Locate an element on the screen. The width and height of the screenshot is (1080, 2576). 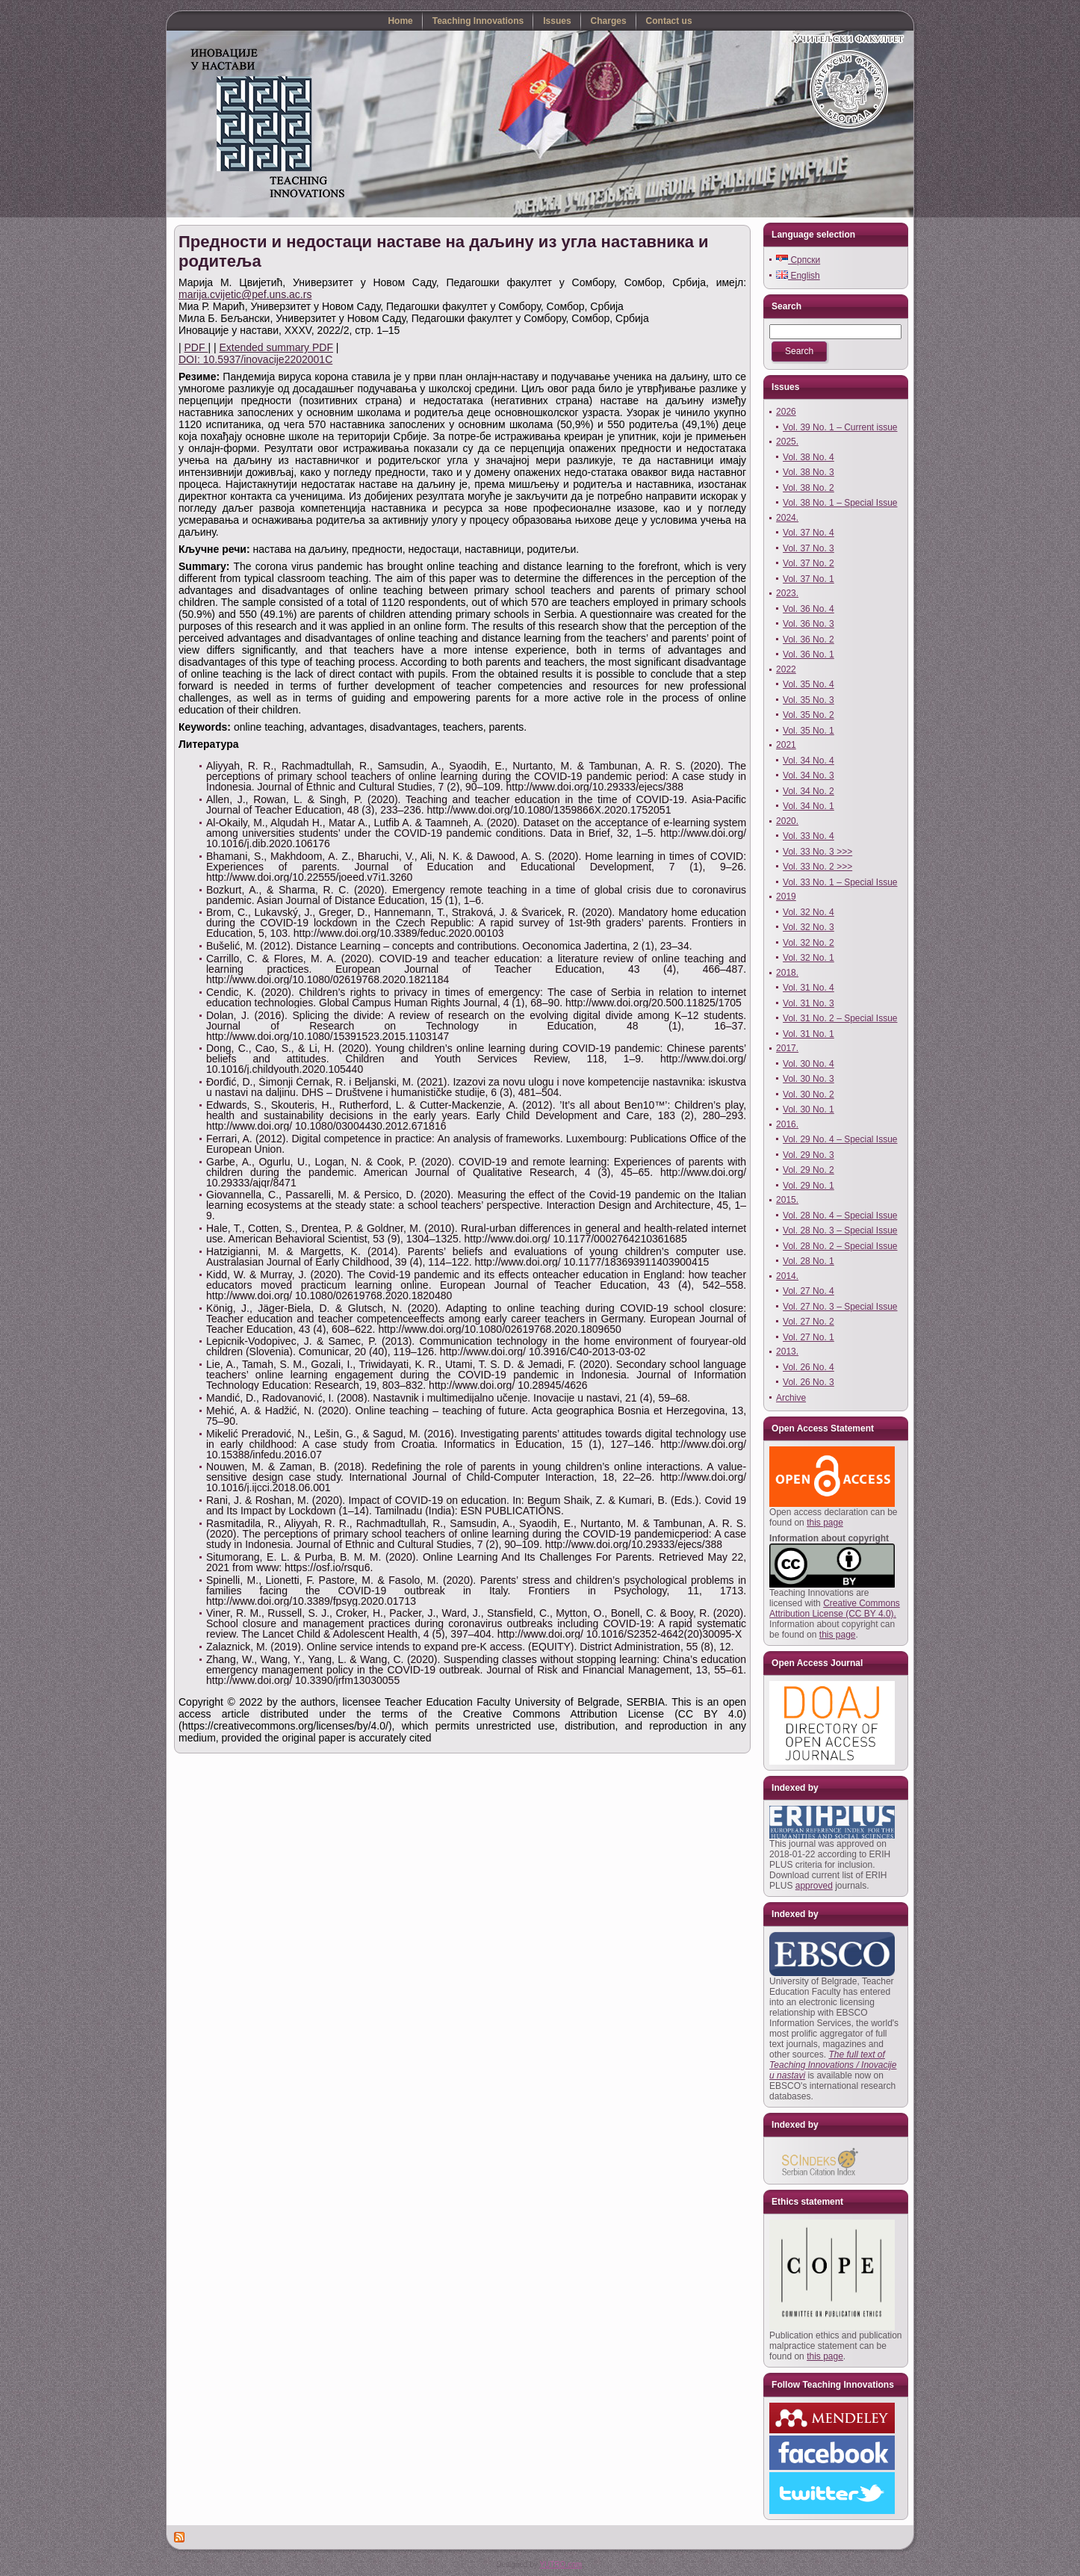
Vol. 36 No. 1 is located at coordinates (808, 654).